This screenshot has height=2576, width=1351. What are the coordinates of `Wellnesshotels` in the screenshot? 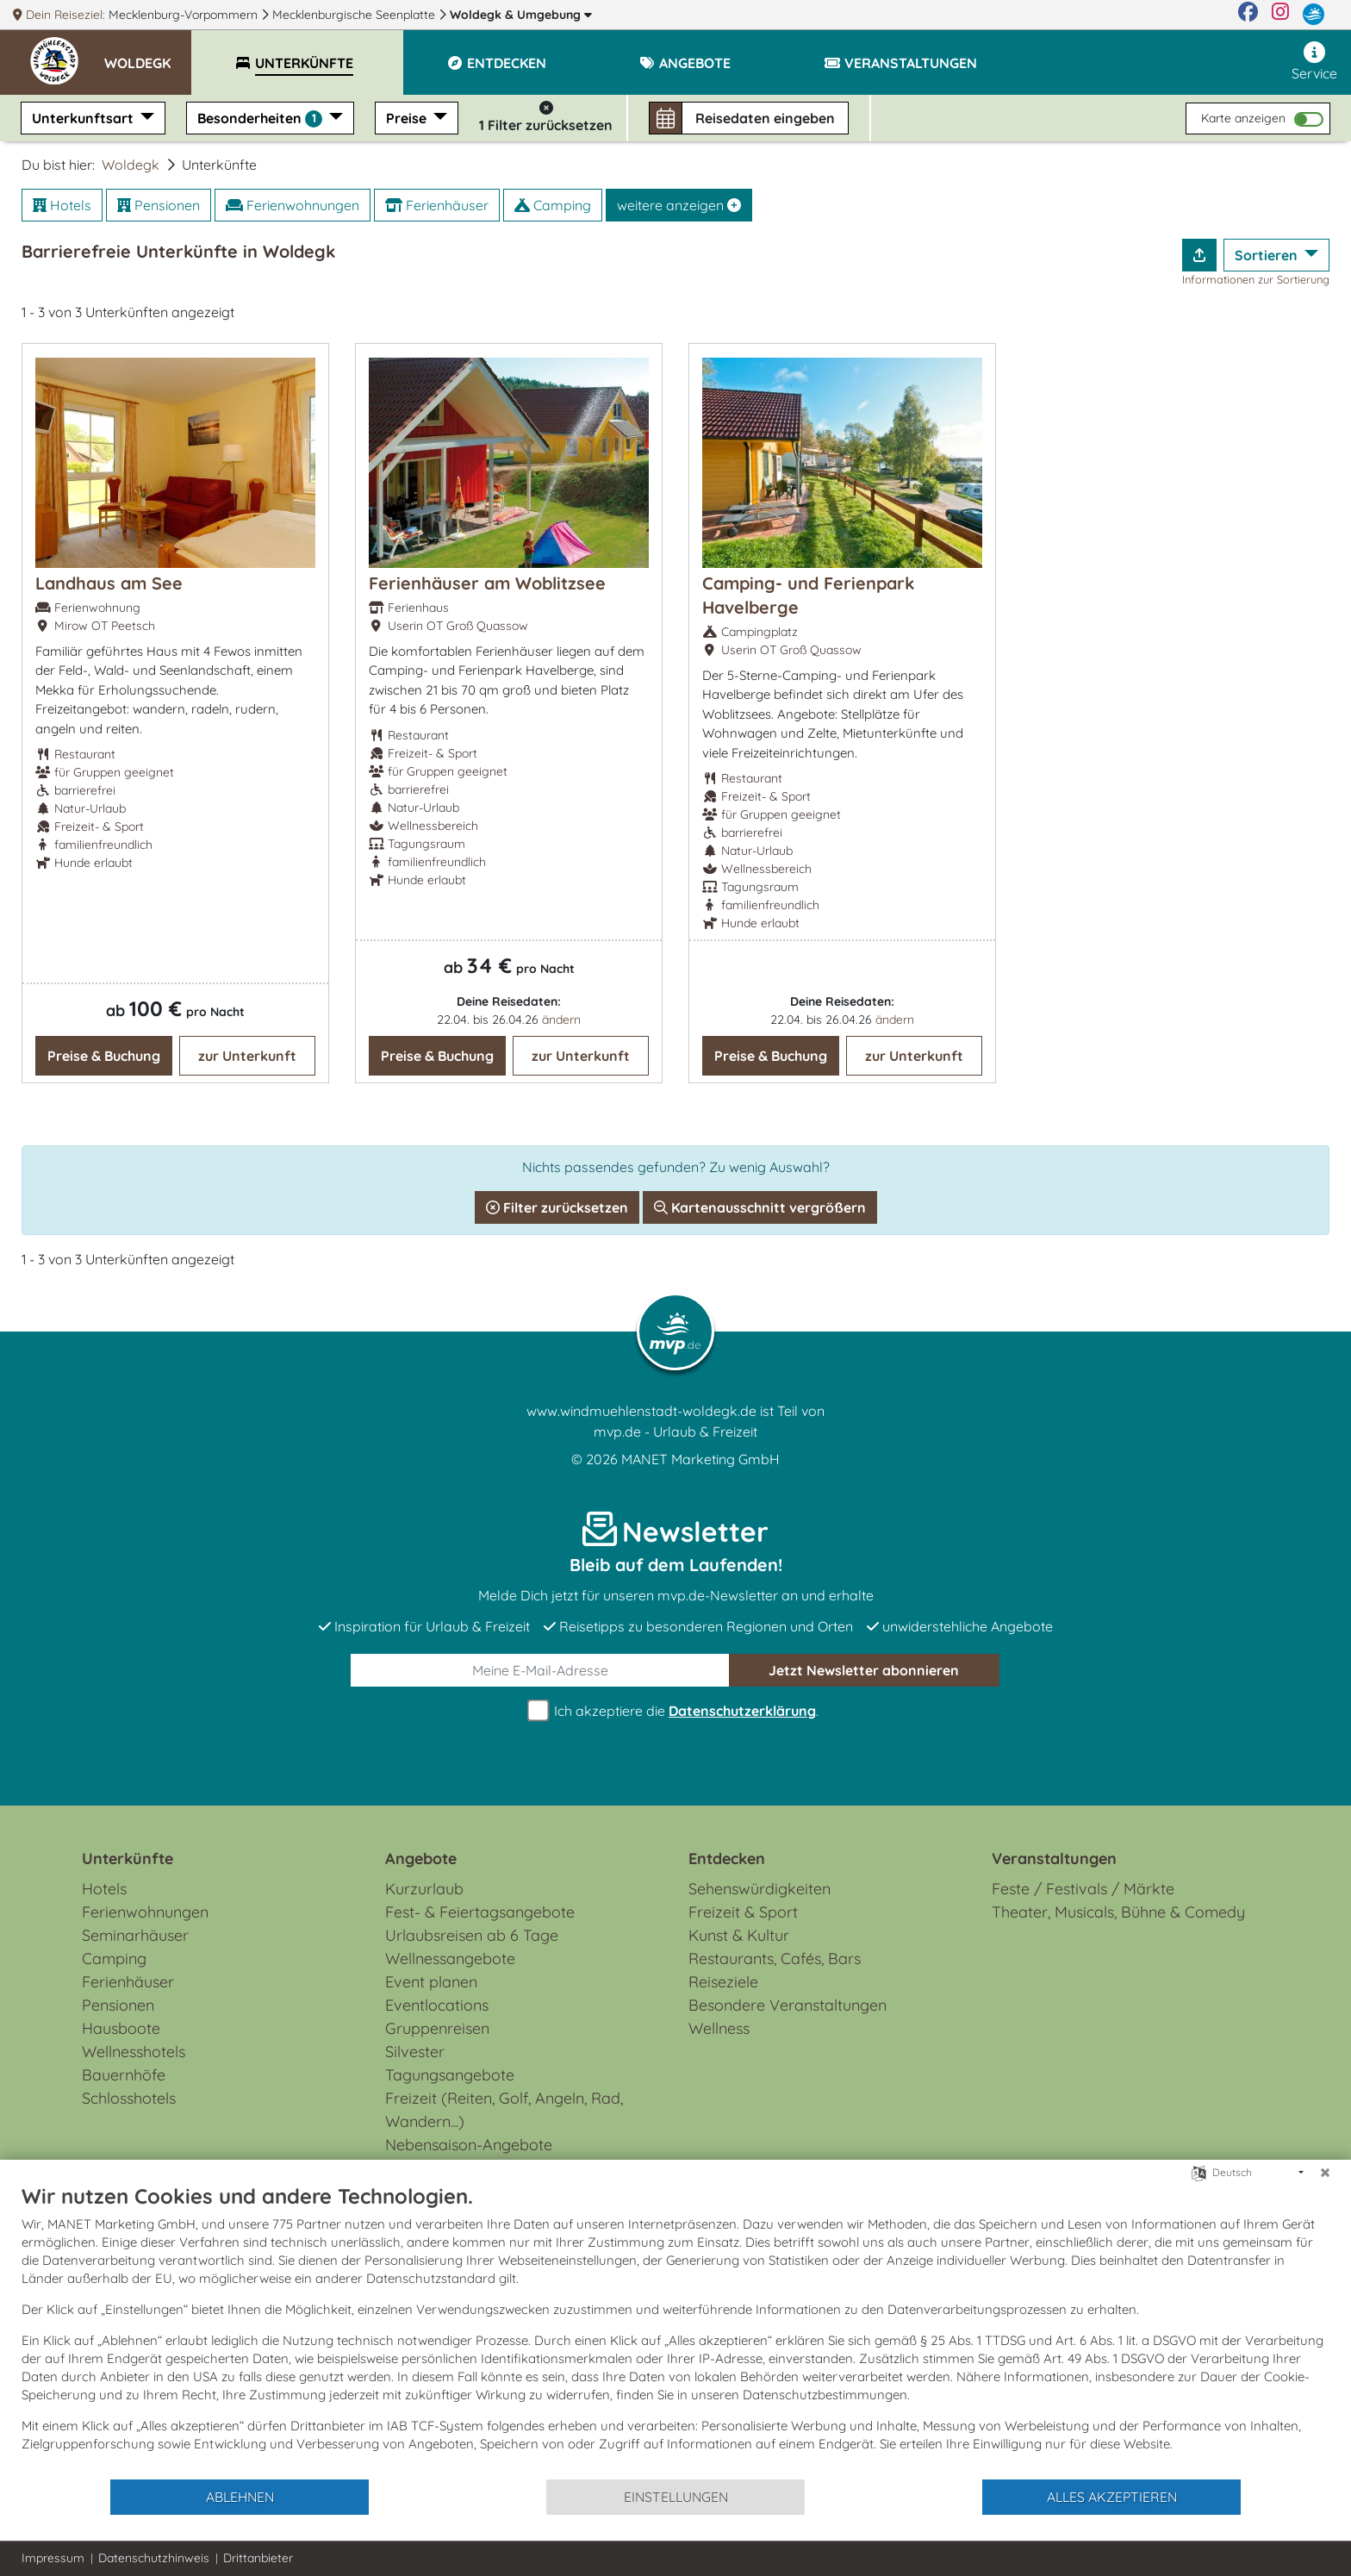 It's located at (133, 2051).